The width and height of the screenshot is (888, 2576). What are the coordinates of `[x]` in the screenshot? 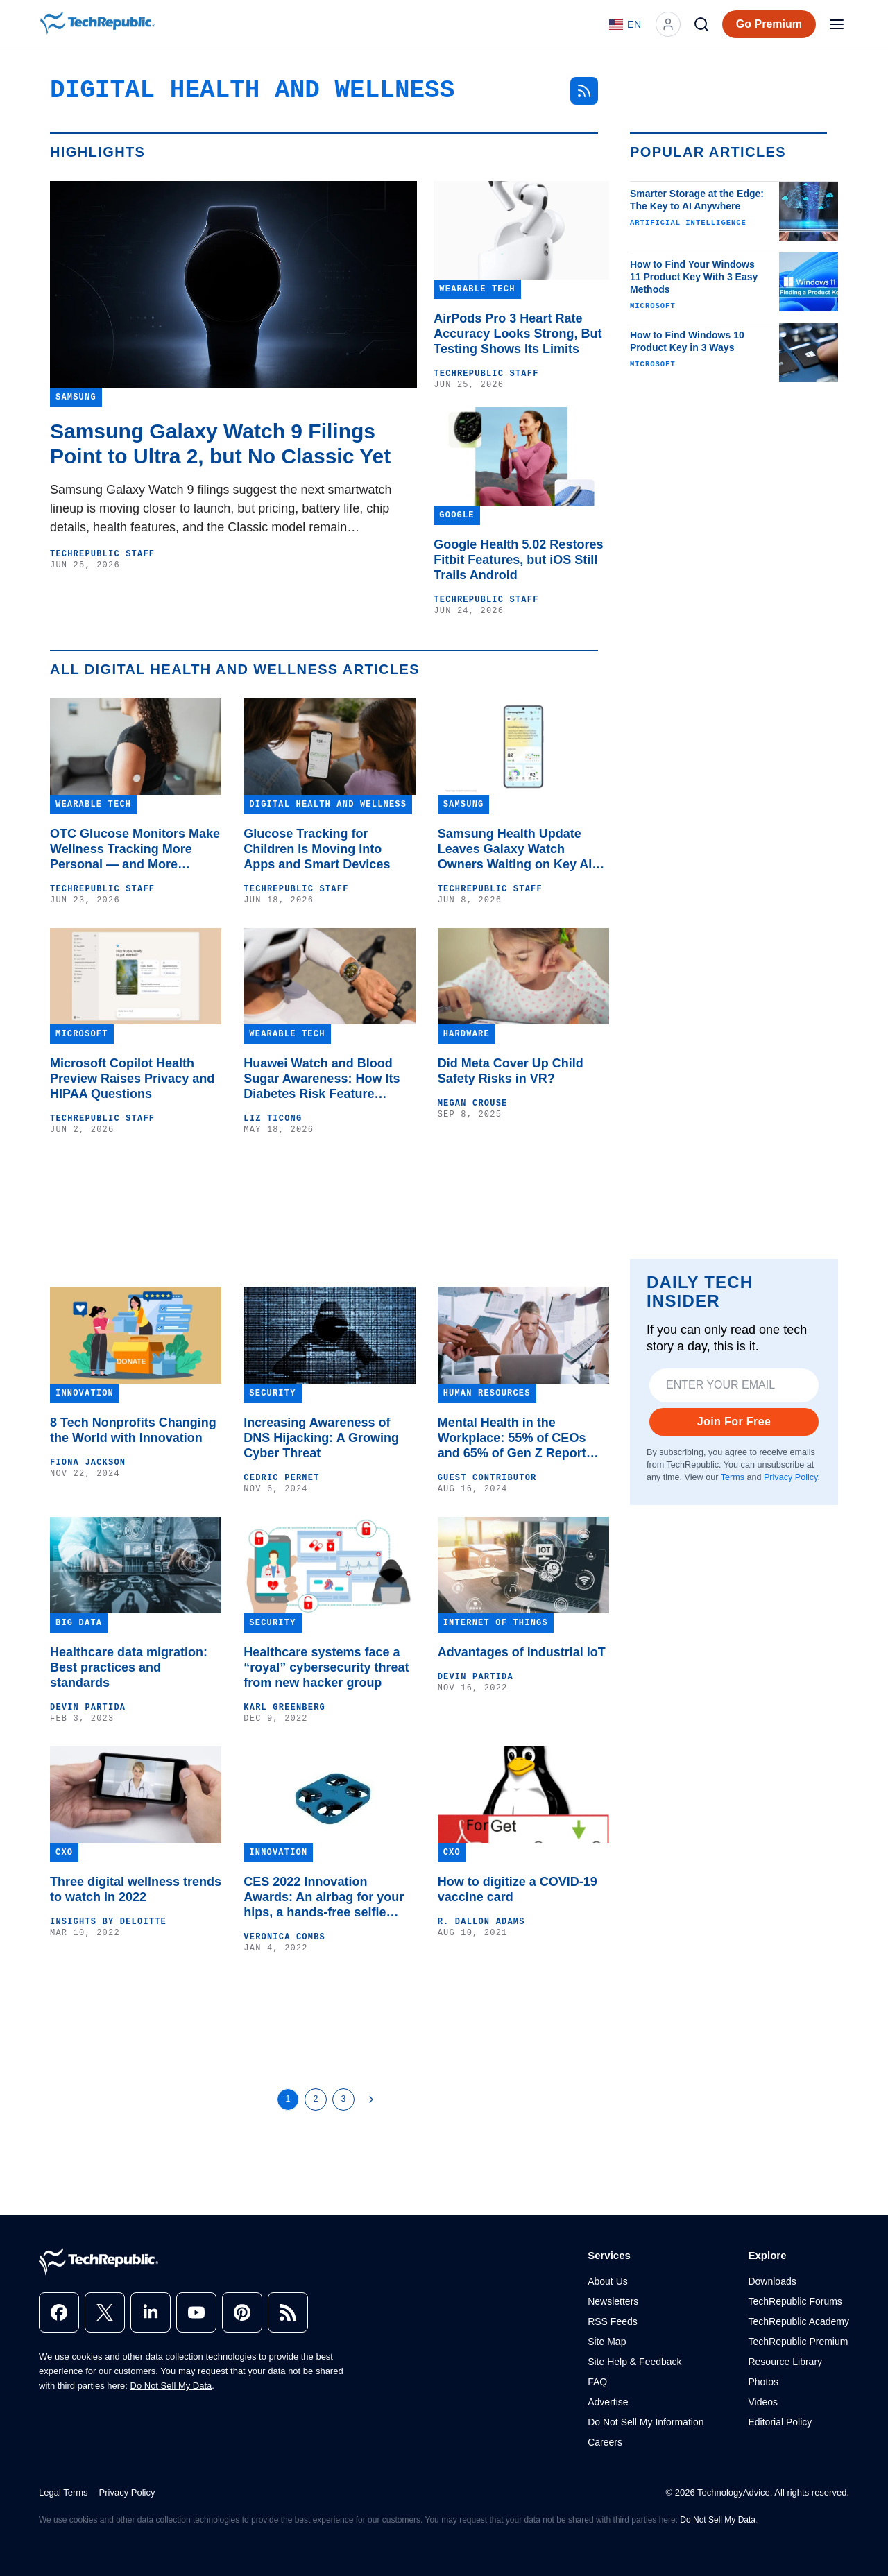 It's located at (105, 2312).